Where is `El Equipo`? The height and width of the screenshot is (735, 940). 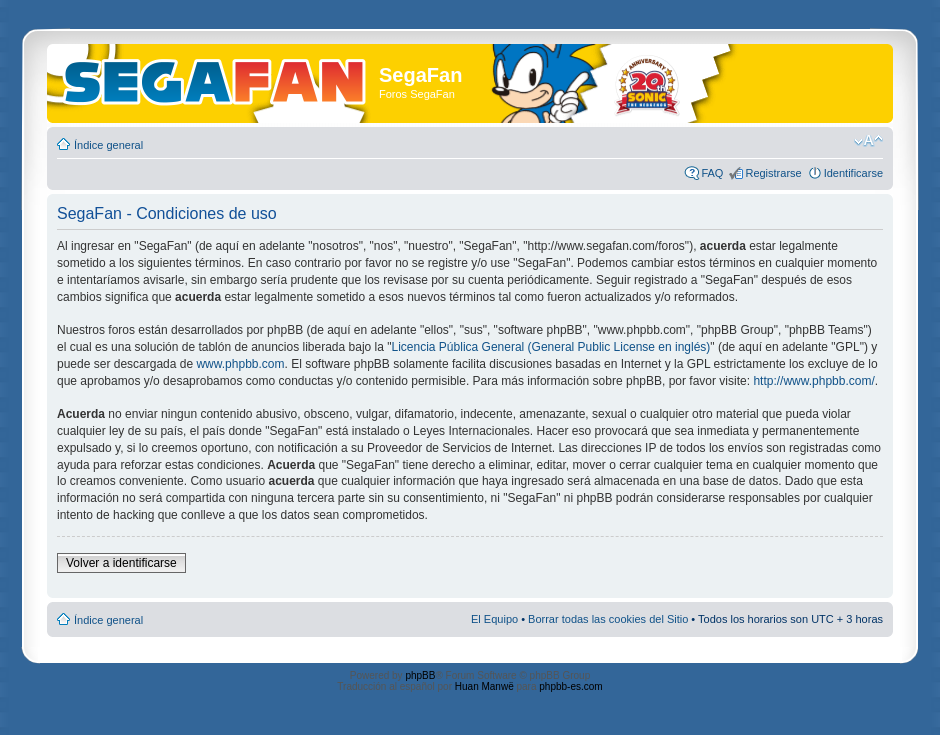 El Equipo is located at coordinates (494, 619).